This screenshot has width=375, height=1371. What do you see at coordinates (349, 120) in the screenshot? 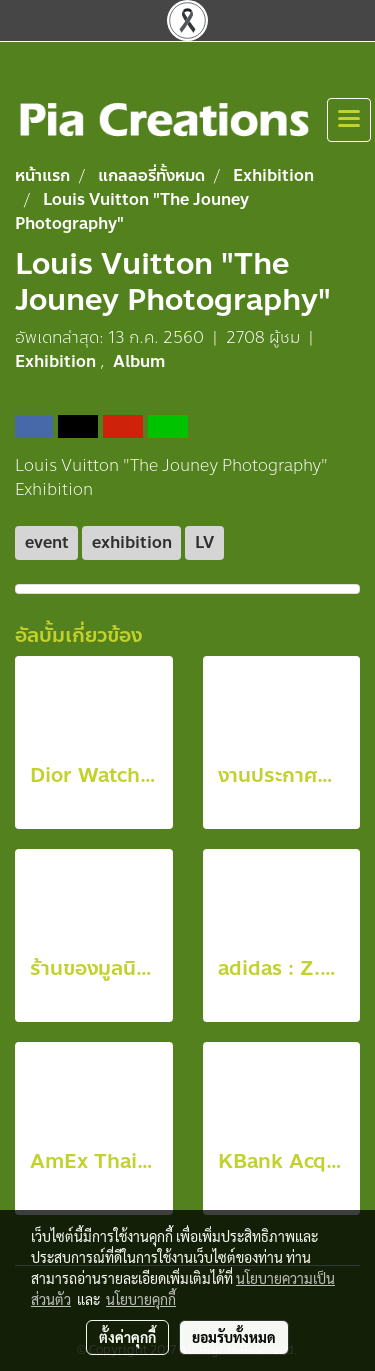
I see `[Toggle navigation]` at bounding box center [349, 120].